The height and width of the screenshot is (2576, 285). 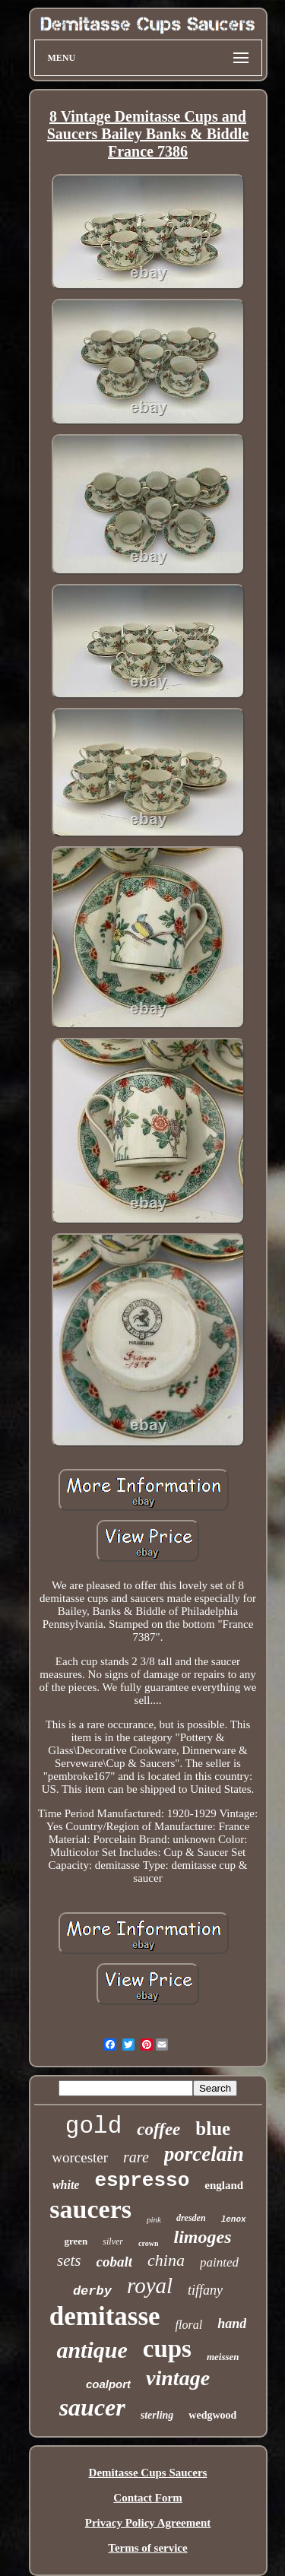 I want to click on worcester, so click(x=80, y=2157).